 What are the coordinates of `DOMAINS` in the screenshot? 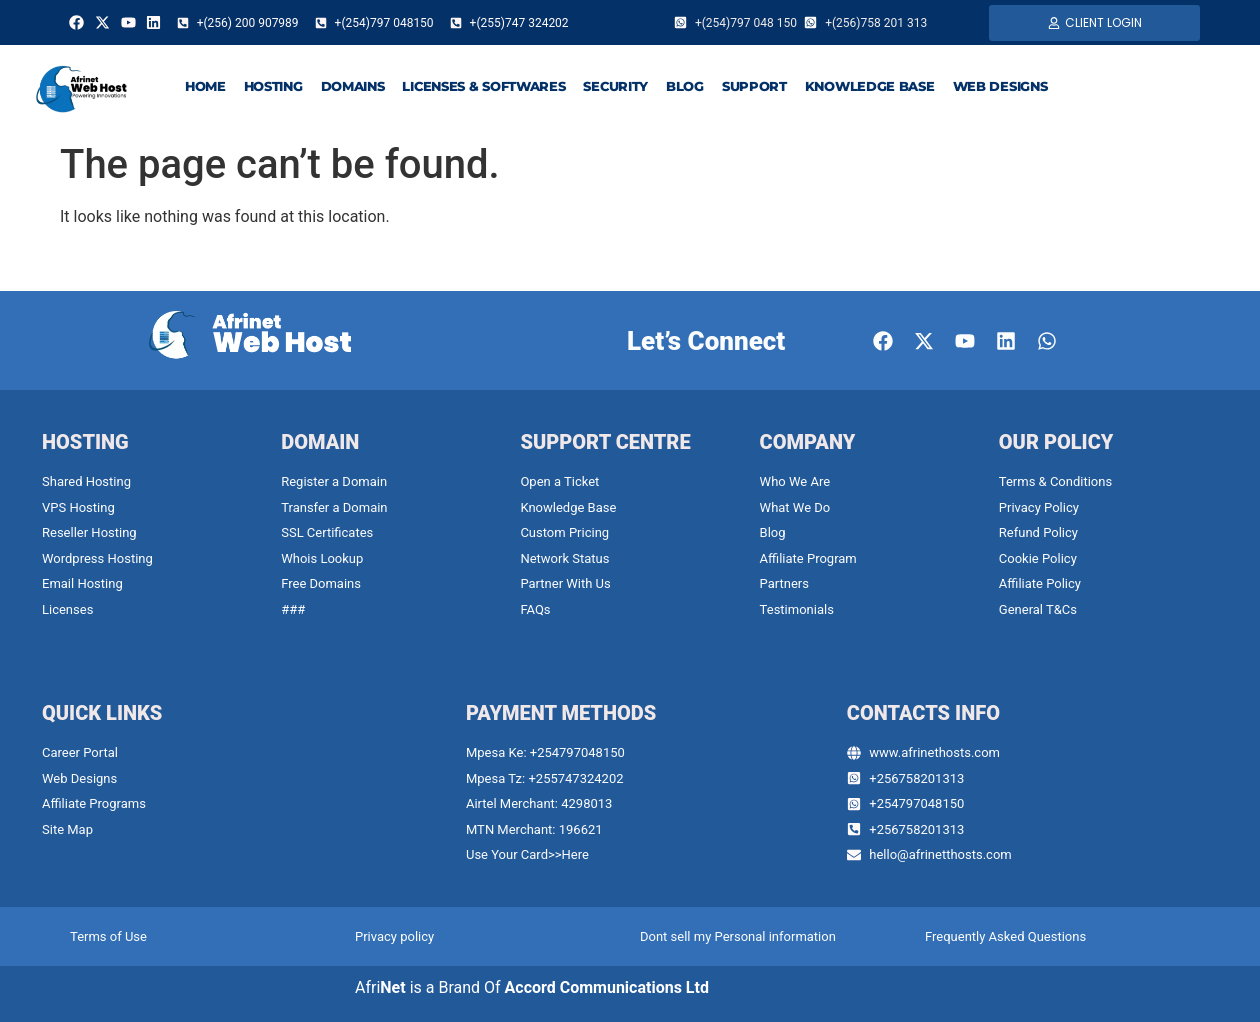 It's located at (353, 86).